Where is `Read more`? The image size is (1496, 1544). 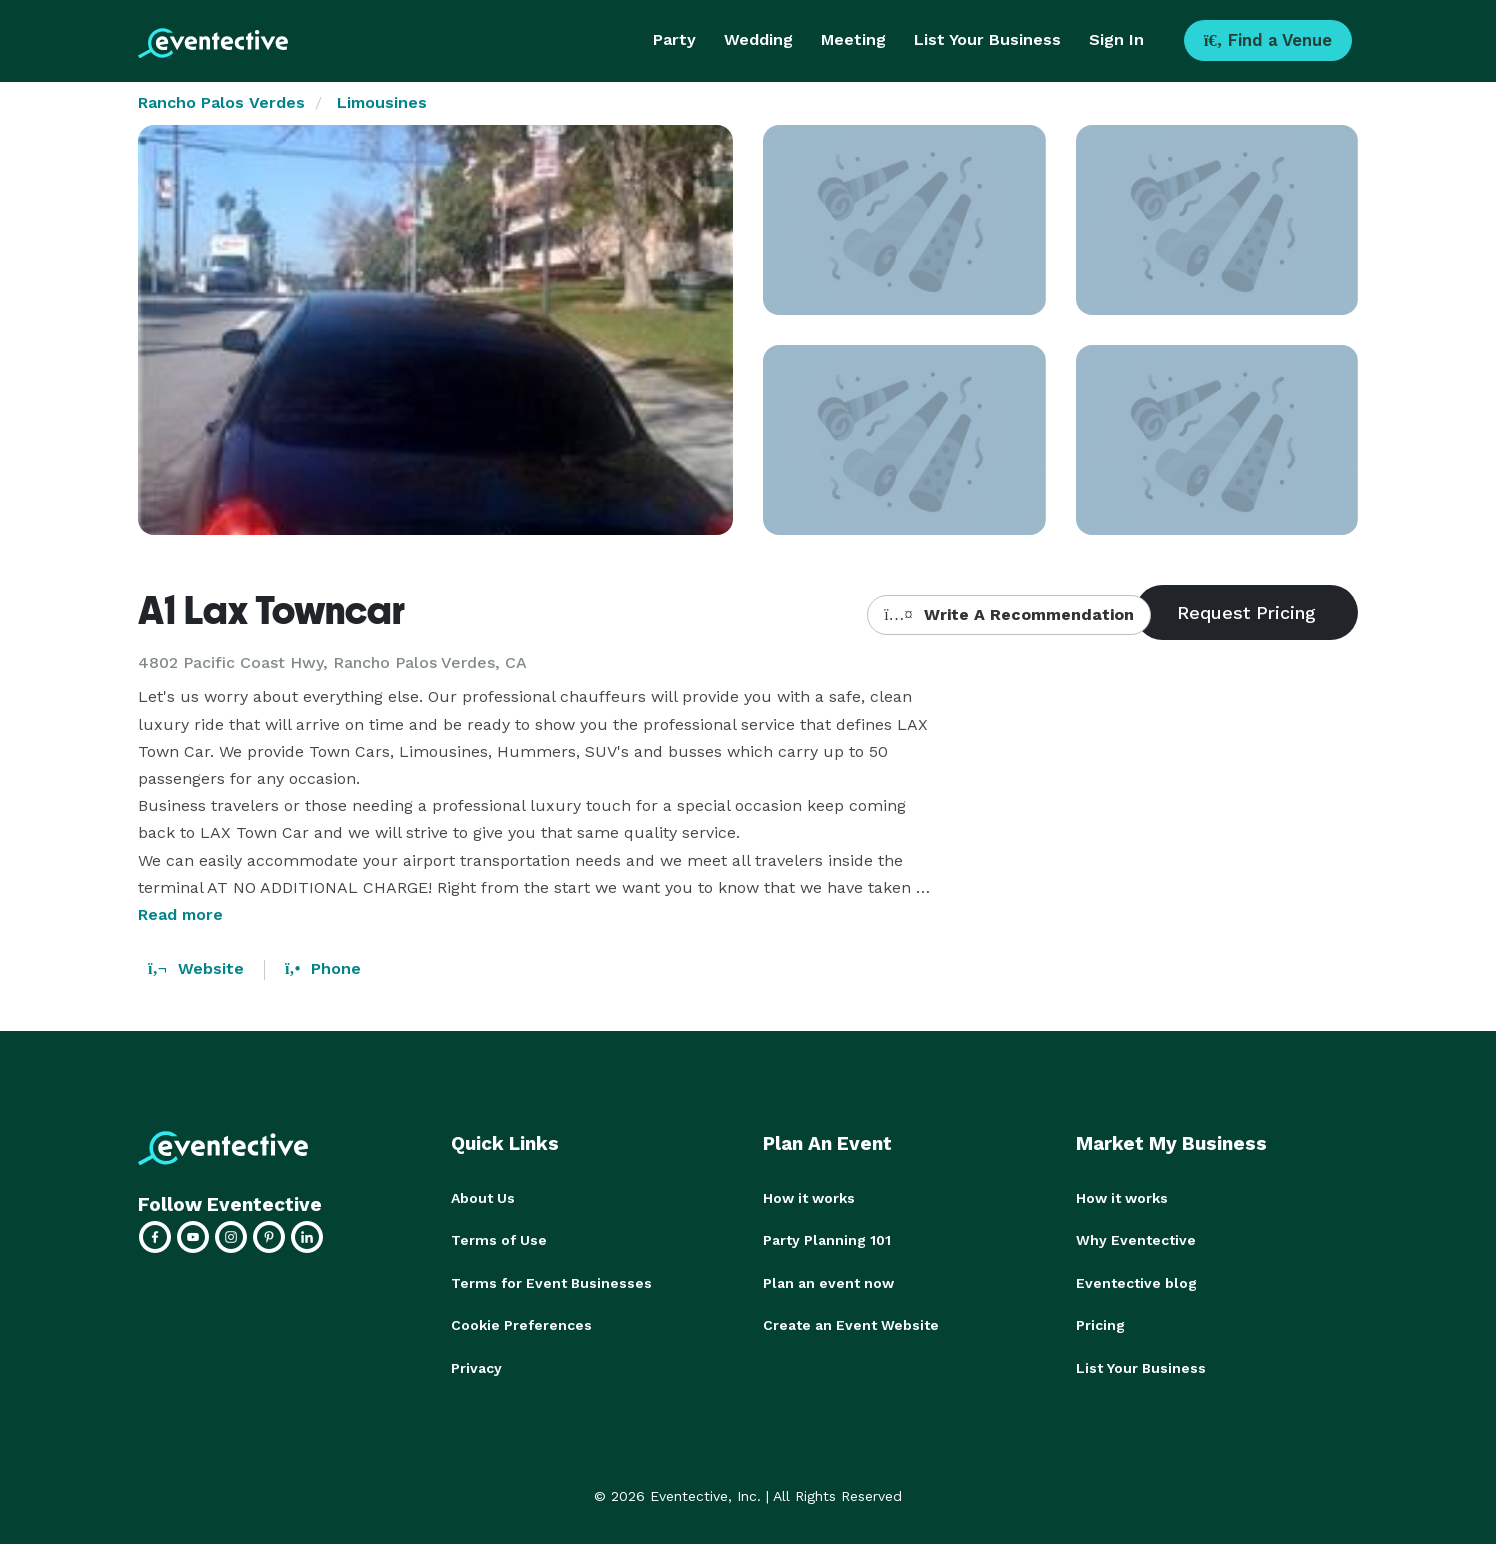
Read more is located at coordinates (180, 914).